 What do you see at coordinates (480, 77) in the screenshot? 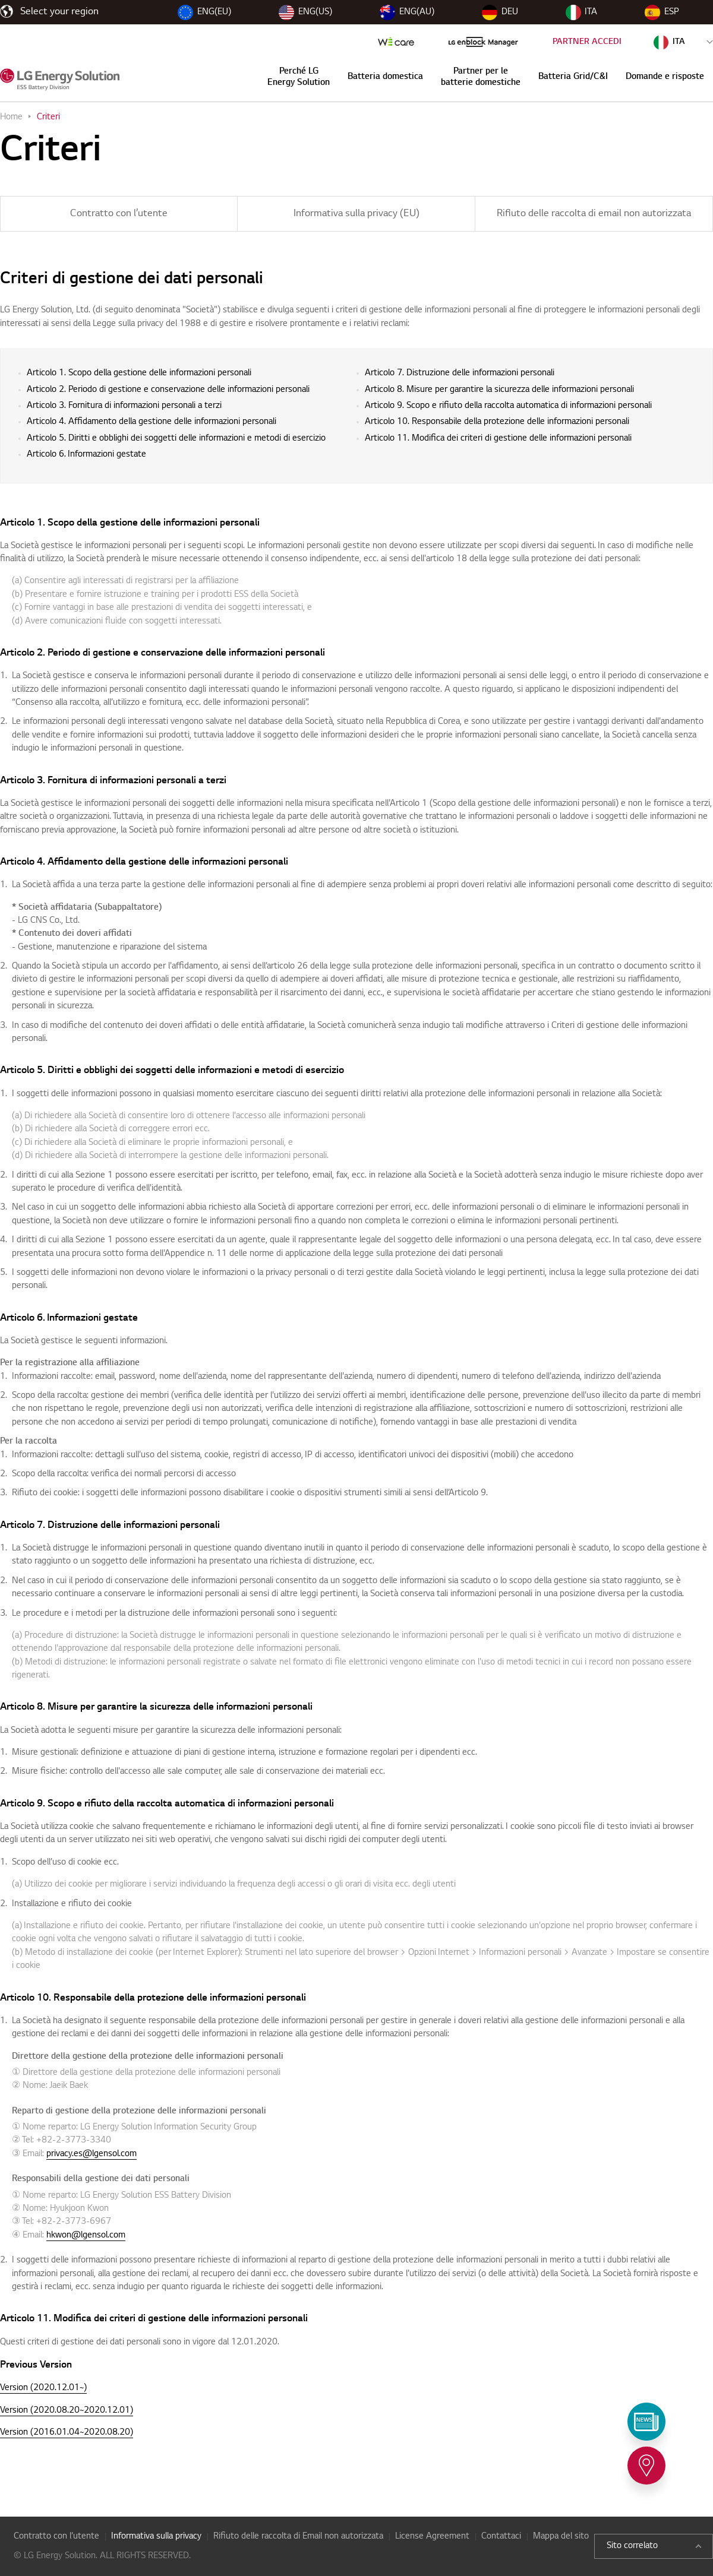
I see `Partner per le batterie domestiche` at bounding box center [480, 77].